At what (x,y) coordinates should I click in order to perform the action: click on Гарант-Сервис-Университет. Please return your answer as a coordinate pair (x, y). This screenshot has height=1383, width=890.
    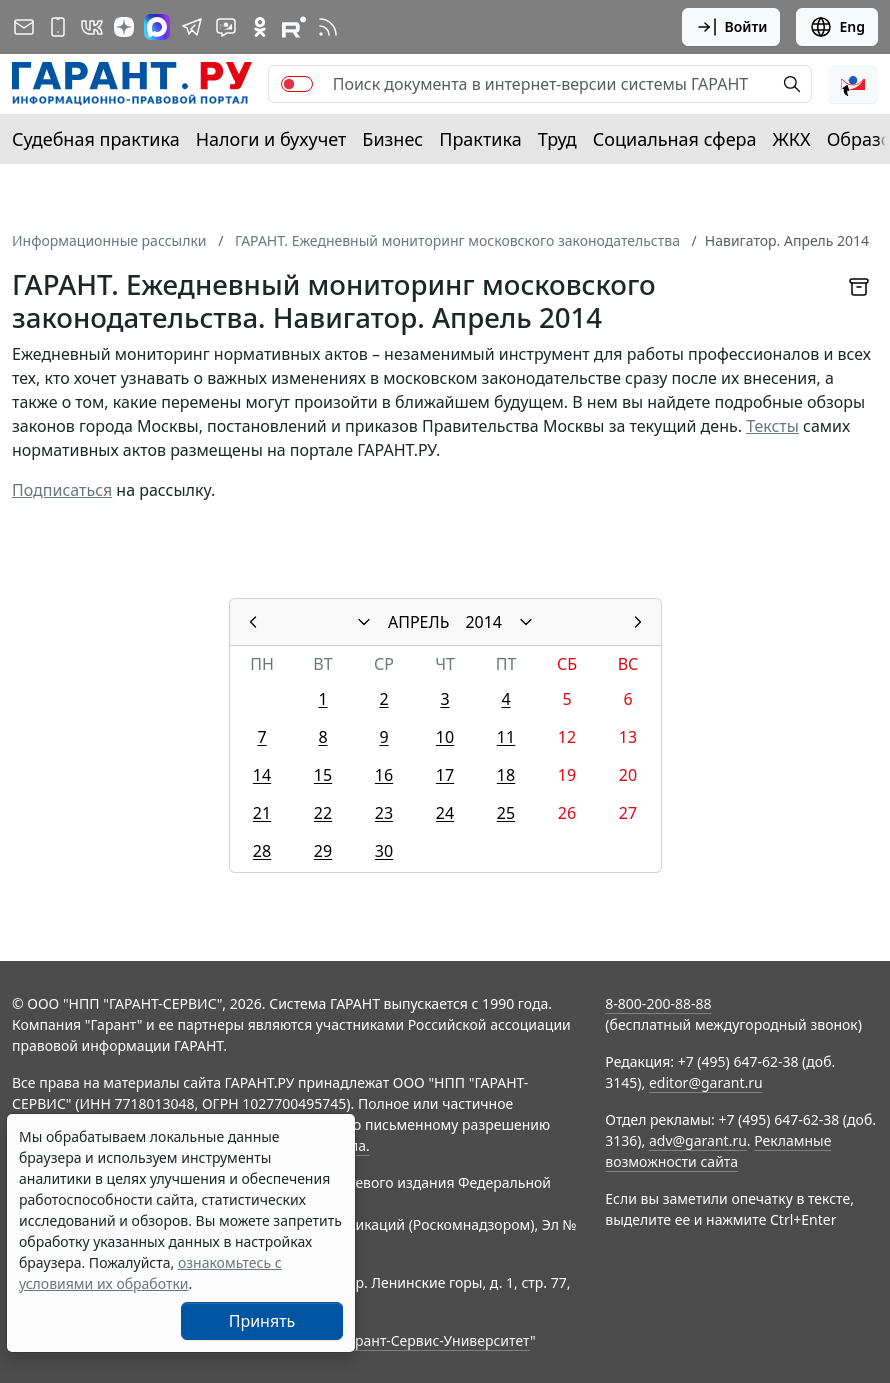
    Looking at the image, I should click on (435, 1340).